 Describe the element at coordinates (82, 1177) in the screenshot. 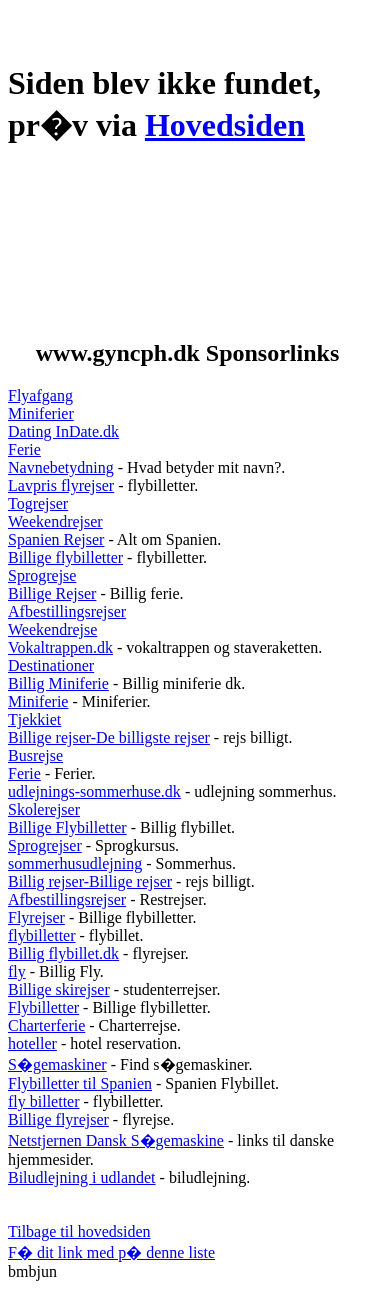

I see `Biludlejning i udlandet` at that location.